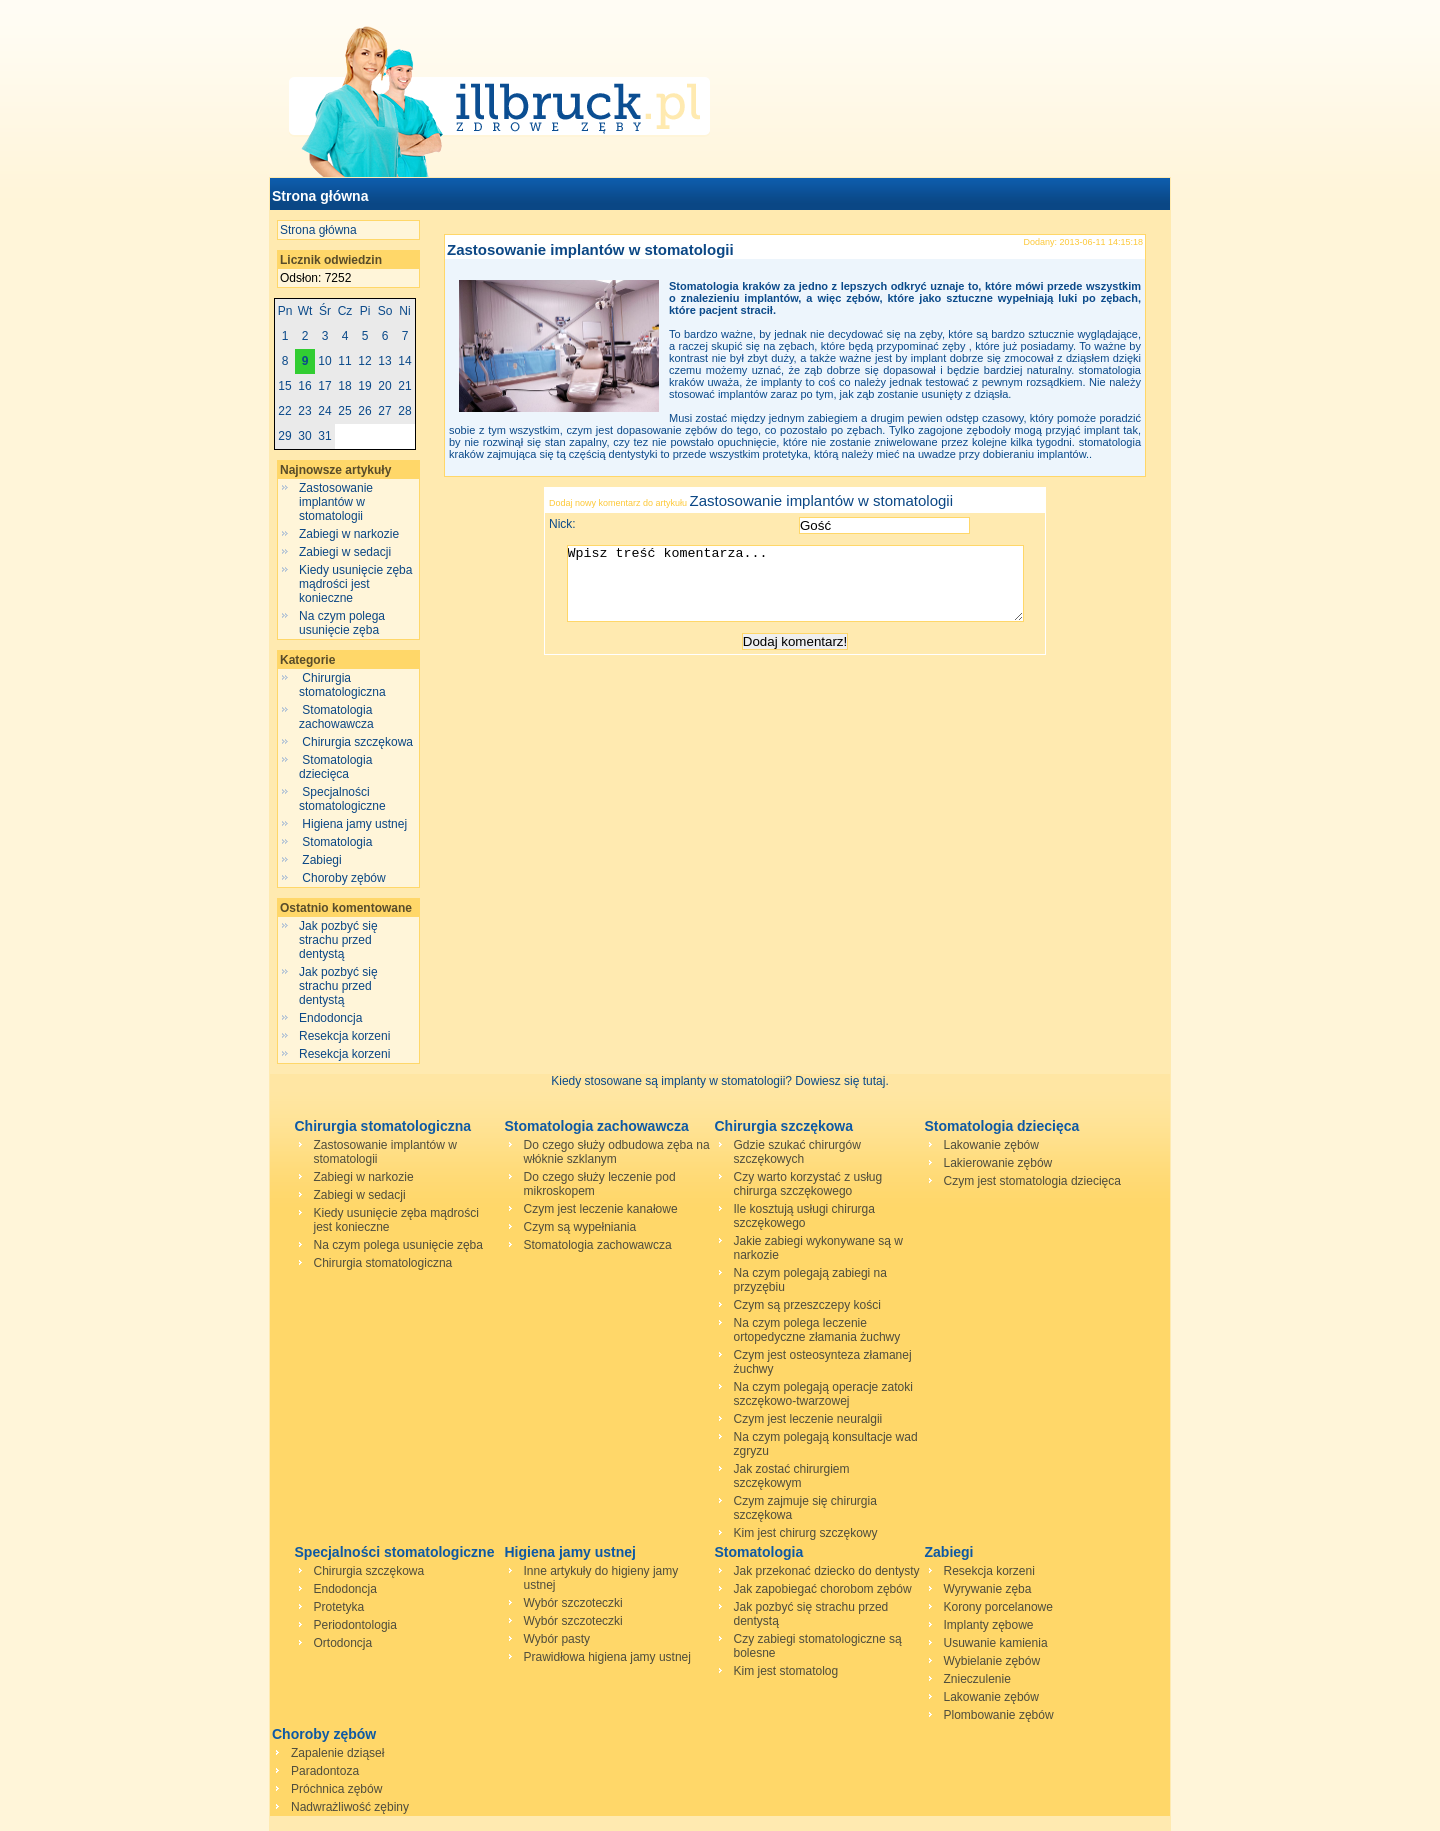  What do you see at coordinates (573, 1603) in the screenshot?
I see `Wybór szczoteczki` at bounding box center [573, 1603].